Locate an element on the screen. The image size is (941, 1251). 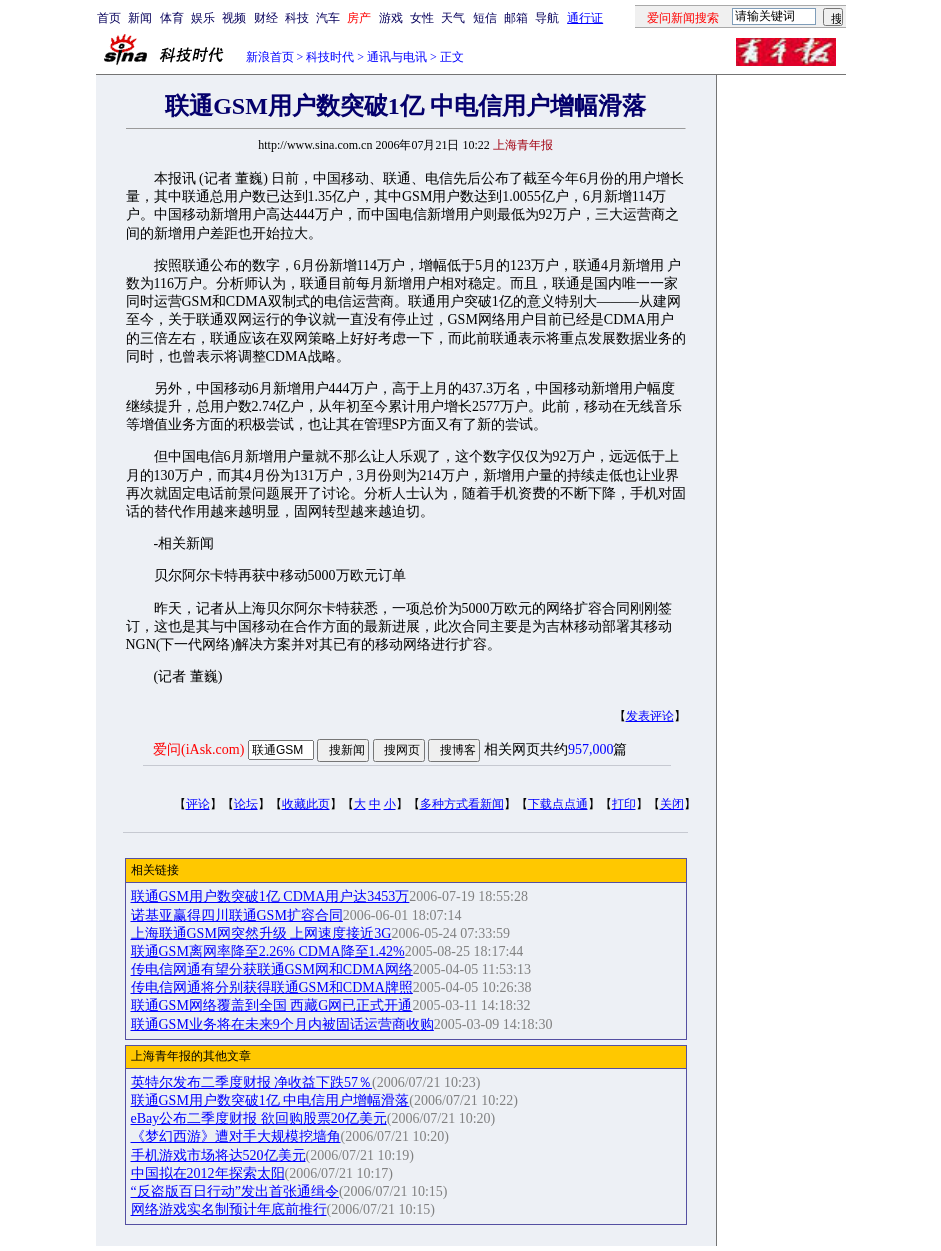
多种方式看新闻 is located at coordinates (462, 804).